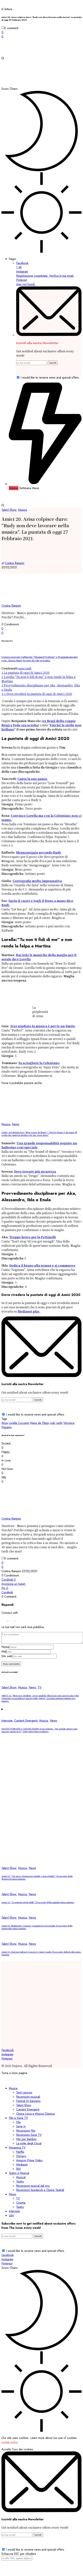 The height and width of the screenshot is (2576, 83). Describe the element at coordinates (21, 2126) in the screenshot. I see `Serie tv` at that location.